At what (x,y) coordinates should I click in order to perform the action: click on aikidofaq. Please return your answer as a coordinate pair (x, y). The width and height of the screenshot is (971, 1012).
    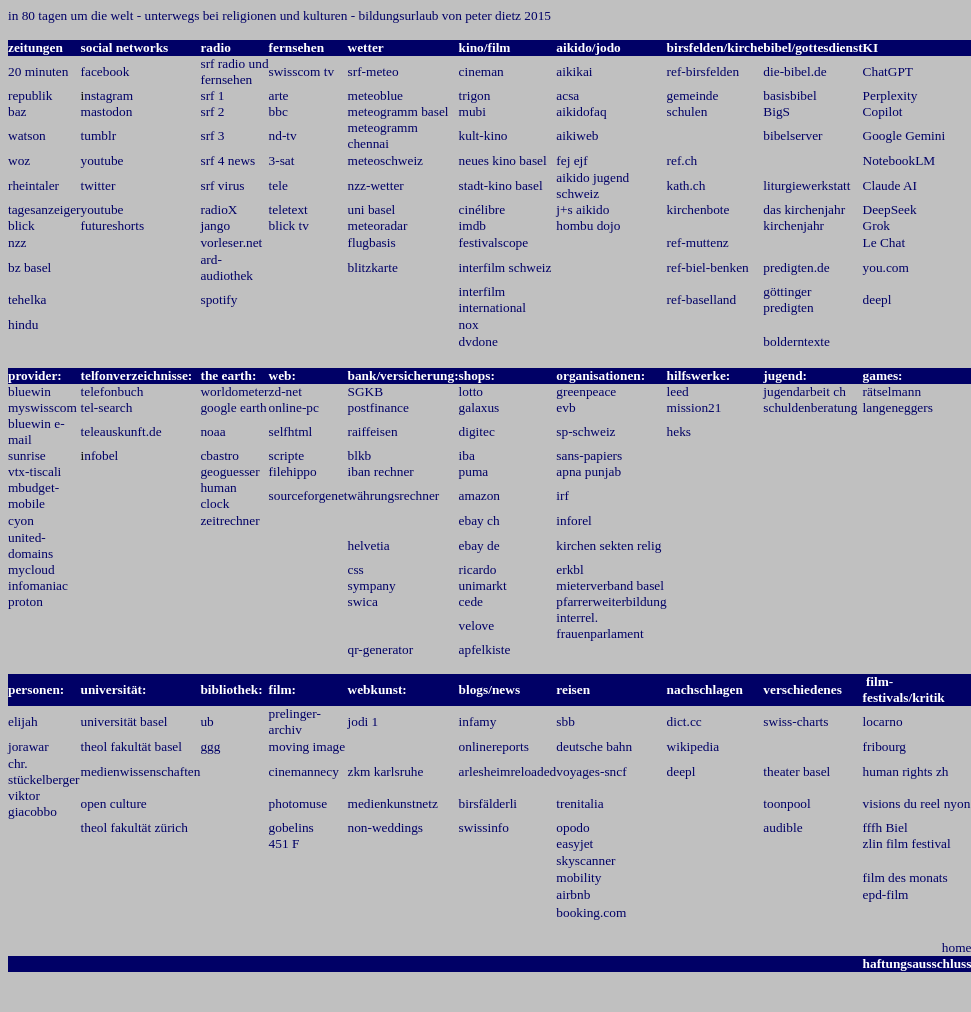
    Looking at the image, I should click on (581, 111).